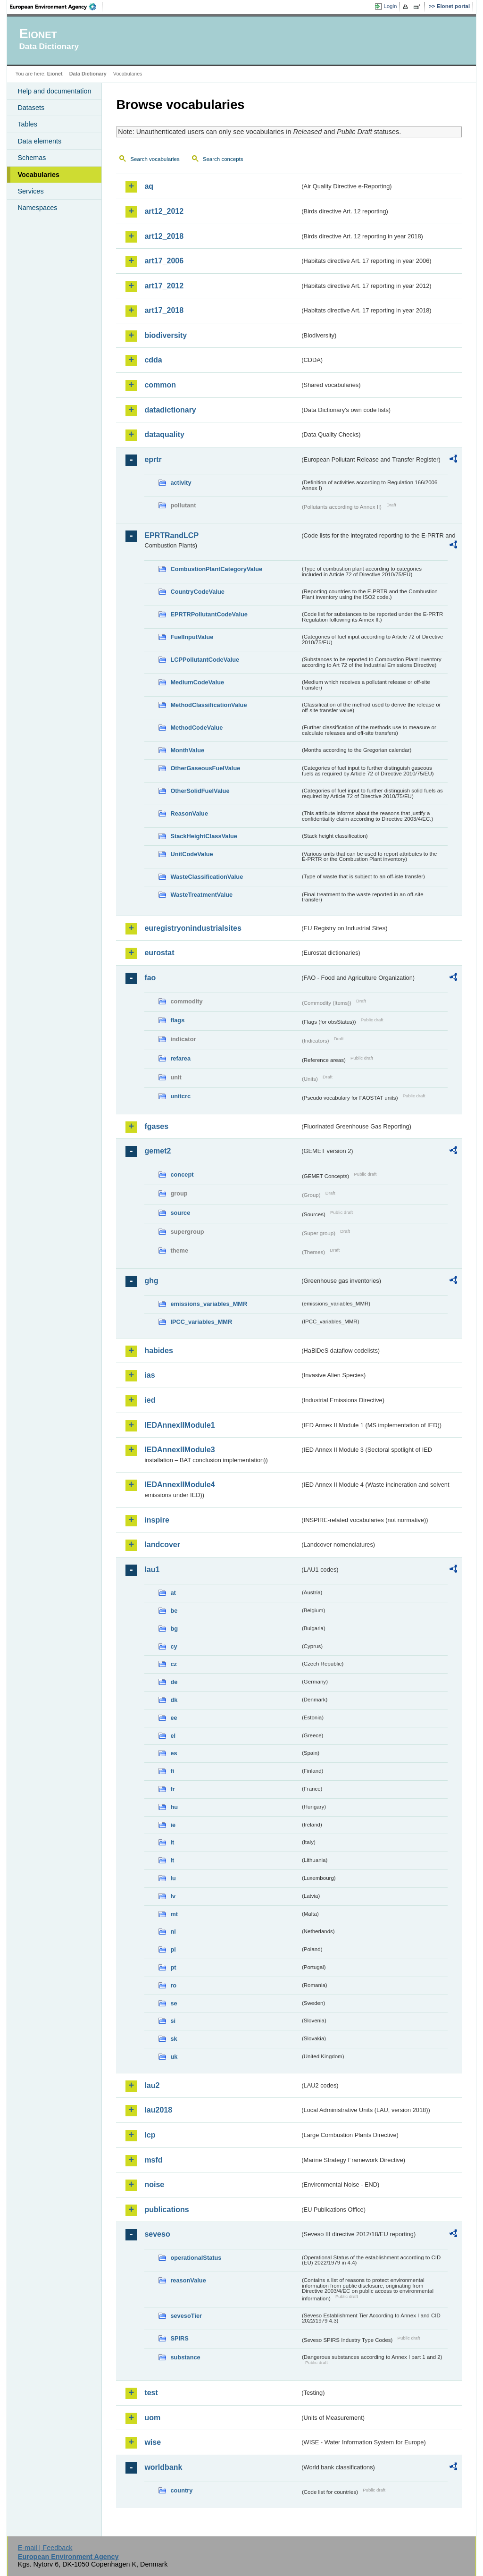  I want to click on Namespaces, so click(37, 207).